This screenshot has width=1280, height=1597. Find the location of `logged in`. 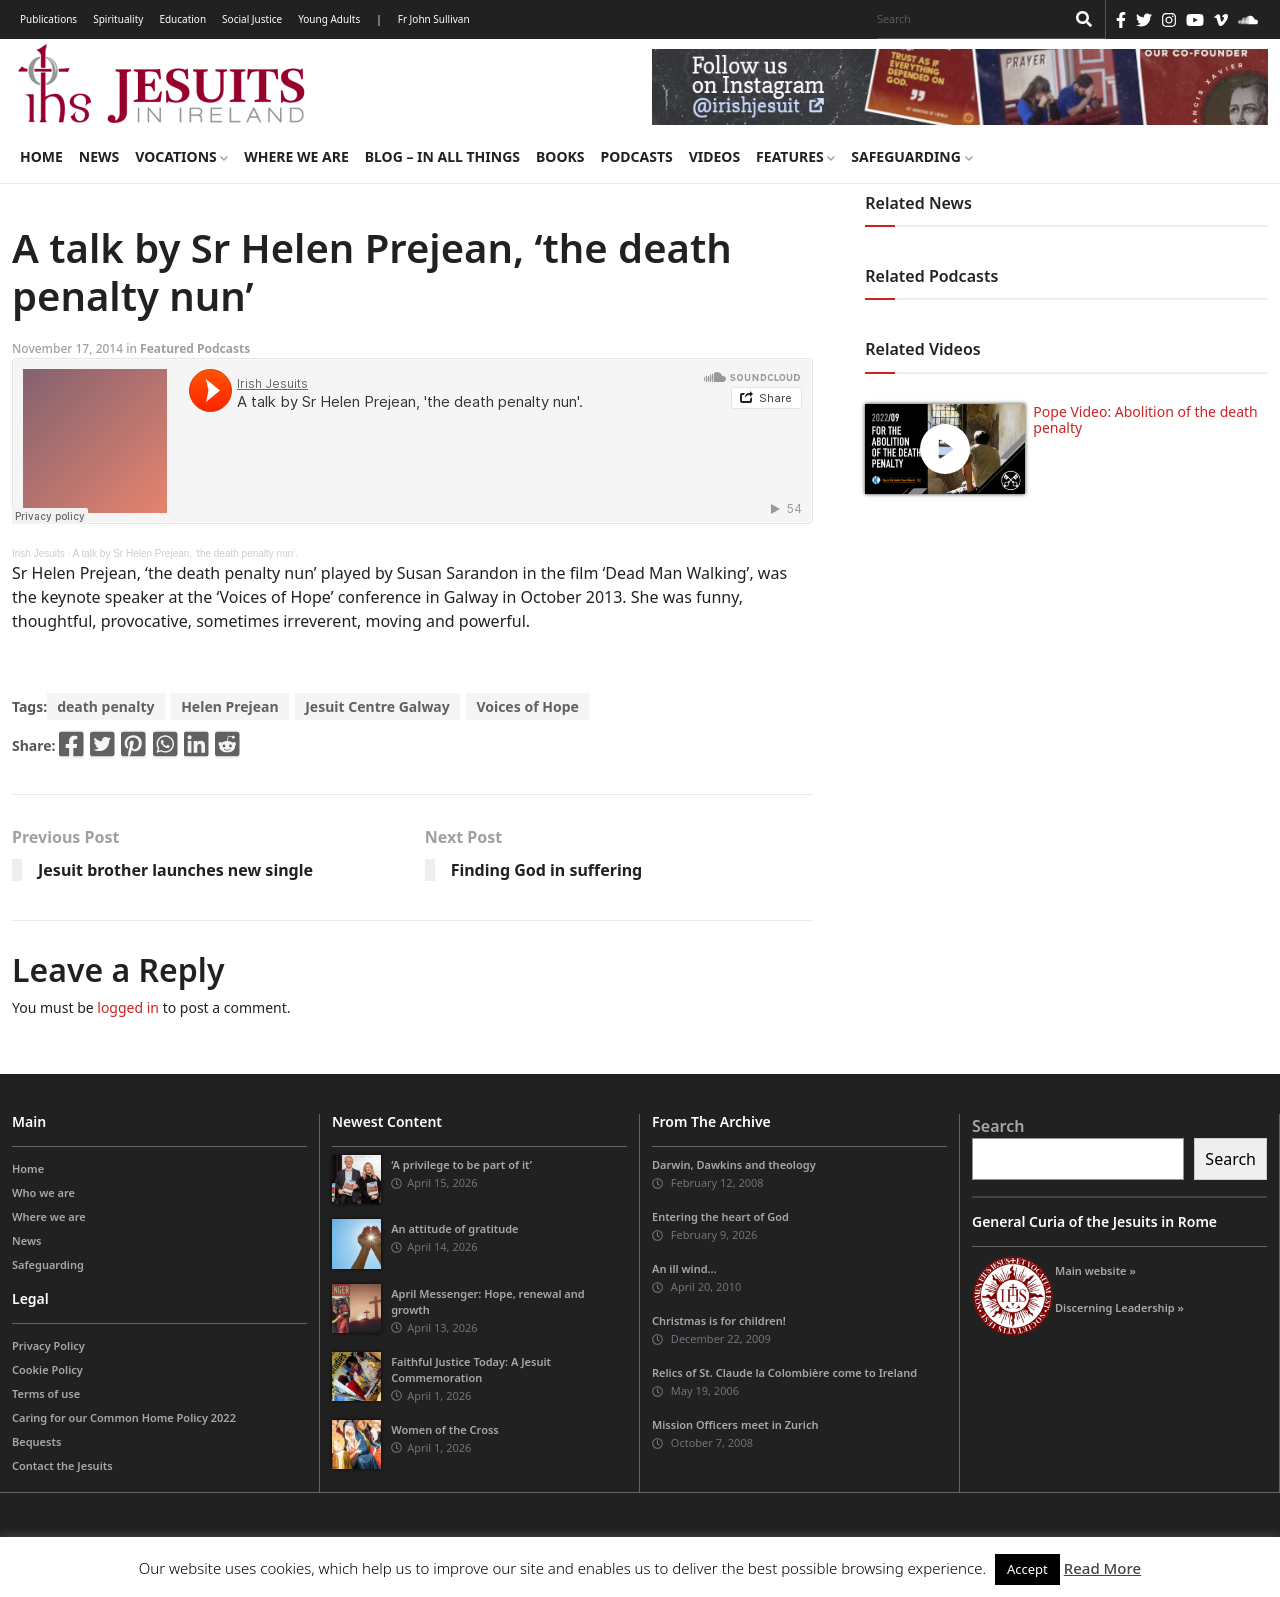

logged in is located at coordinates (128, 1007).